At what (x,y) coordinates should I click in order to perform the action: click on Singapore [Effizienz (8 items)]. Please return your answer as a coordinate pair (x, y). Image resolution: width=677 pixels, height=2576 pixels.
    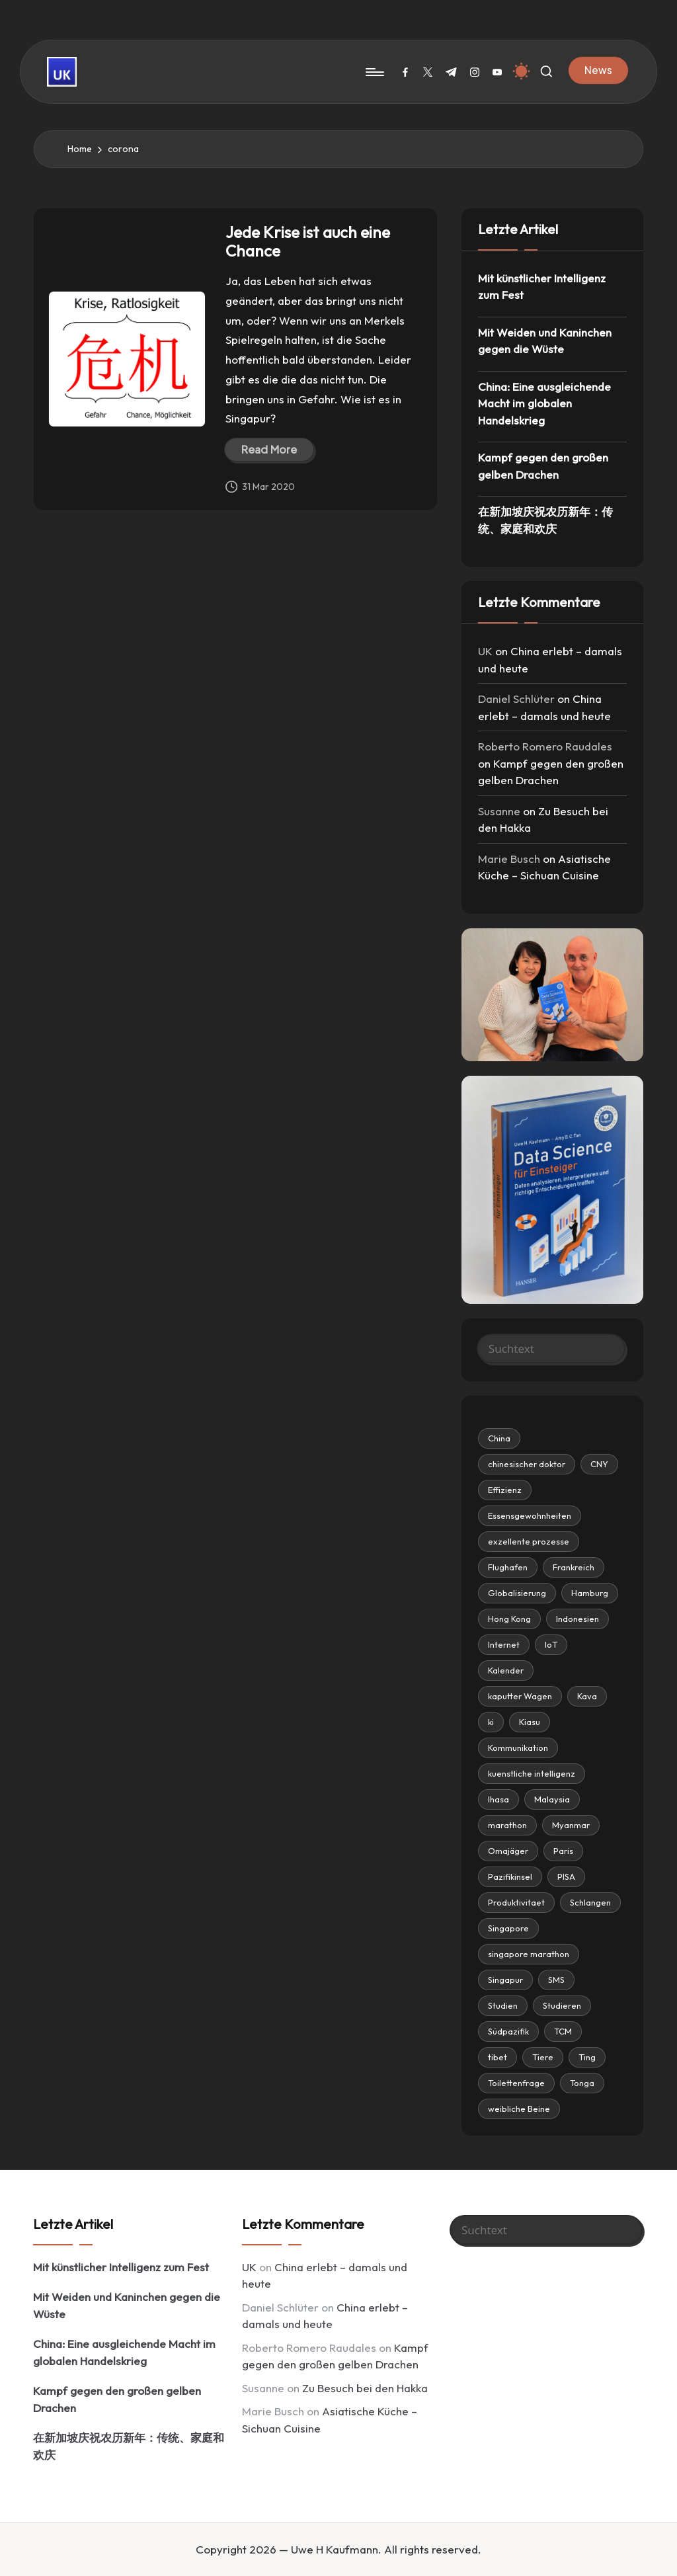
    Looking at the image, I should click on (508, 1928).